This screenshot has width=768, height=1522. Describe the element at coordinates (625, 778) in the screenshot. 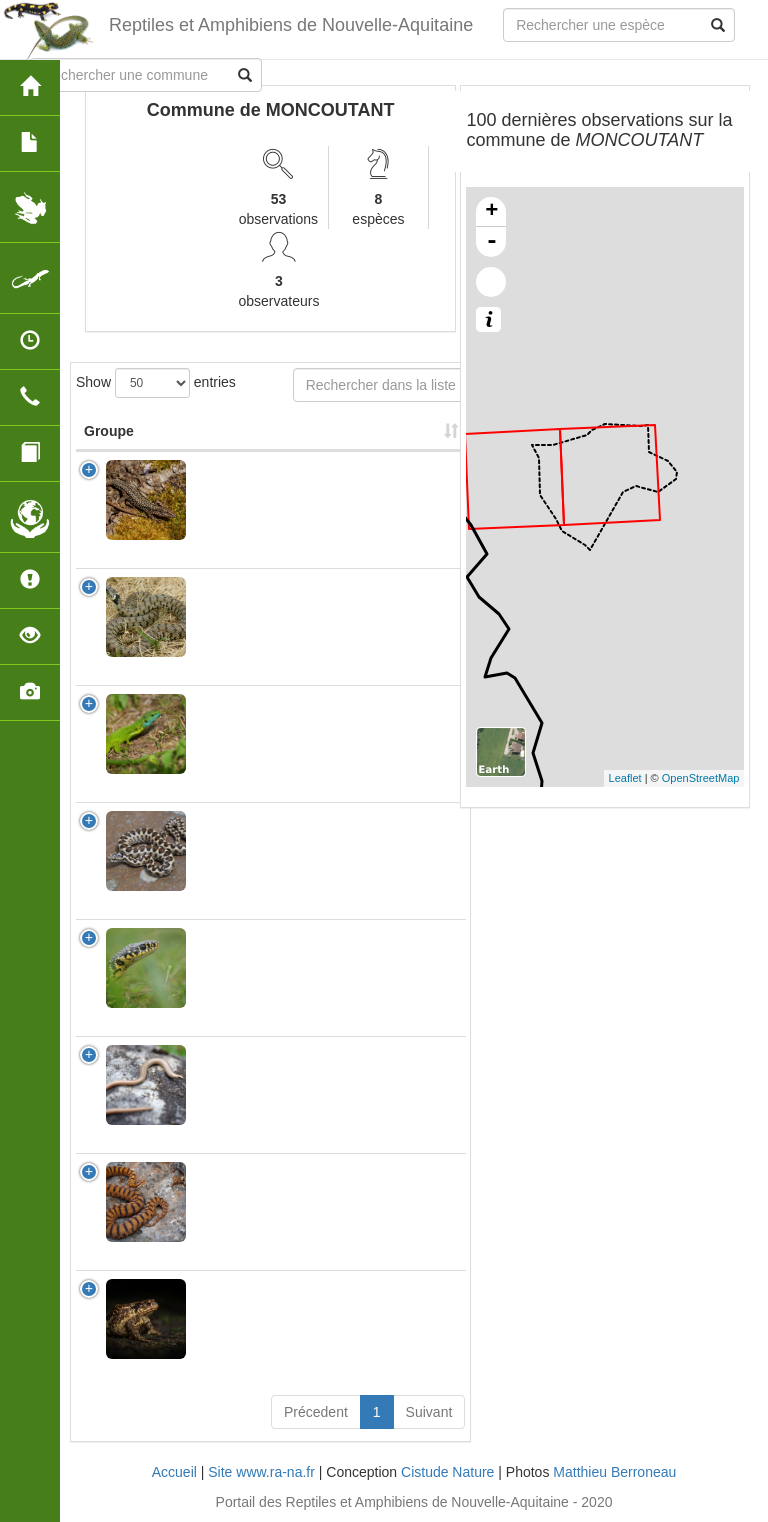

I see `Leaflet` at that location.